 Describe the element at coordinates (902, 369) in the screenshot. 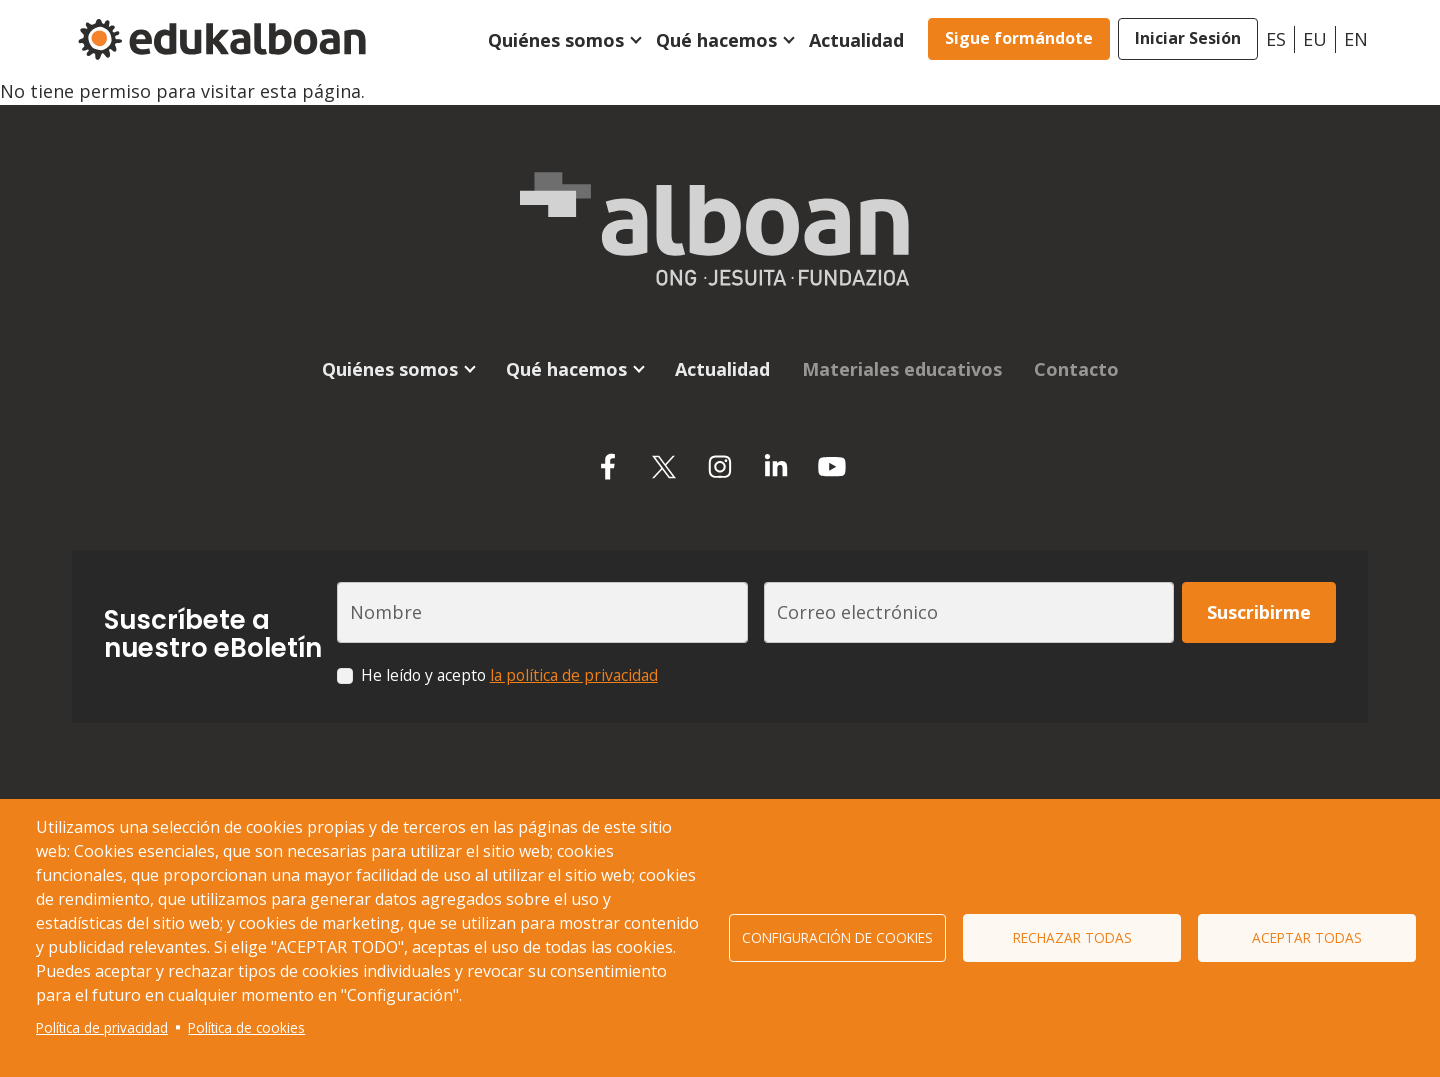

I see `Materiales educativos` at that location.